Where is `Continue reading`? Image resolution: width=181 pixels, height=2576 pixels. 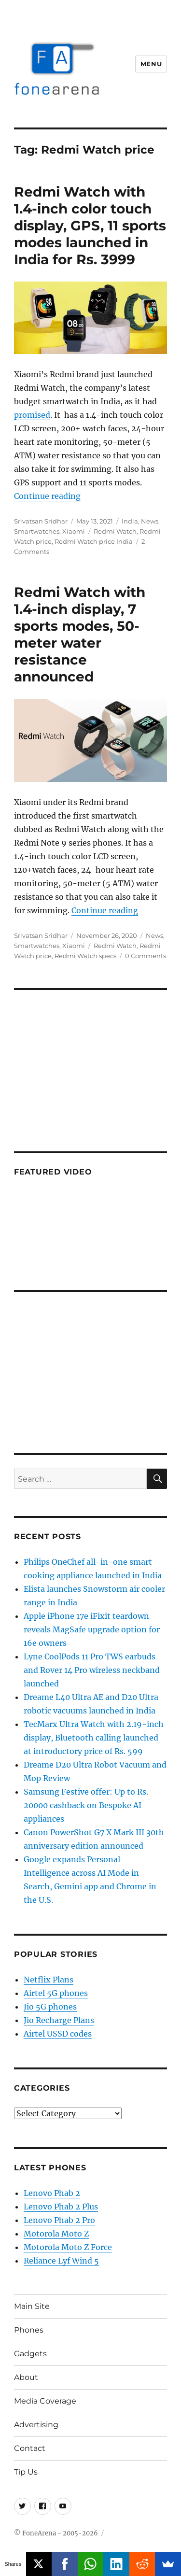 Continue reading is located at coordinates (47, 496).